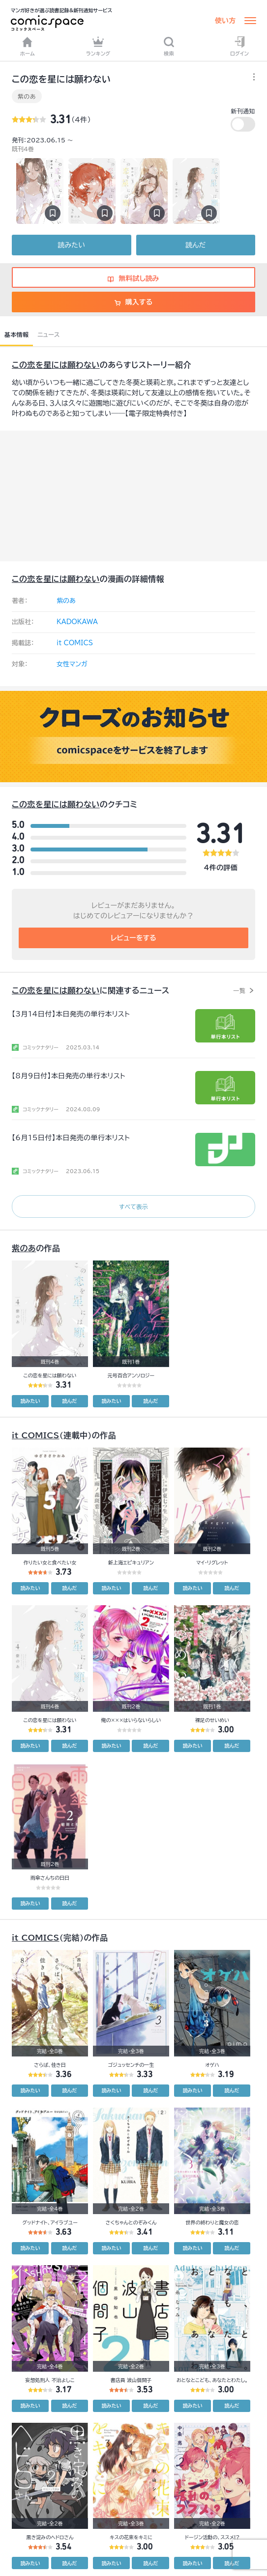 Image resolution: width=267 pixels, height=2576 pixels. What do you see at coordinates (133, 937) in the screenshot?
I see `レビューをする` at bounding box center [133, 937].